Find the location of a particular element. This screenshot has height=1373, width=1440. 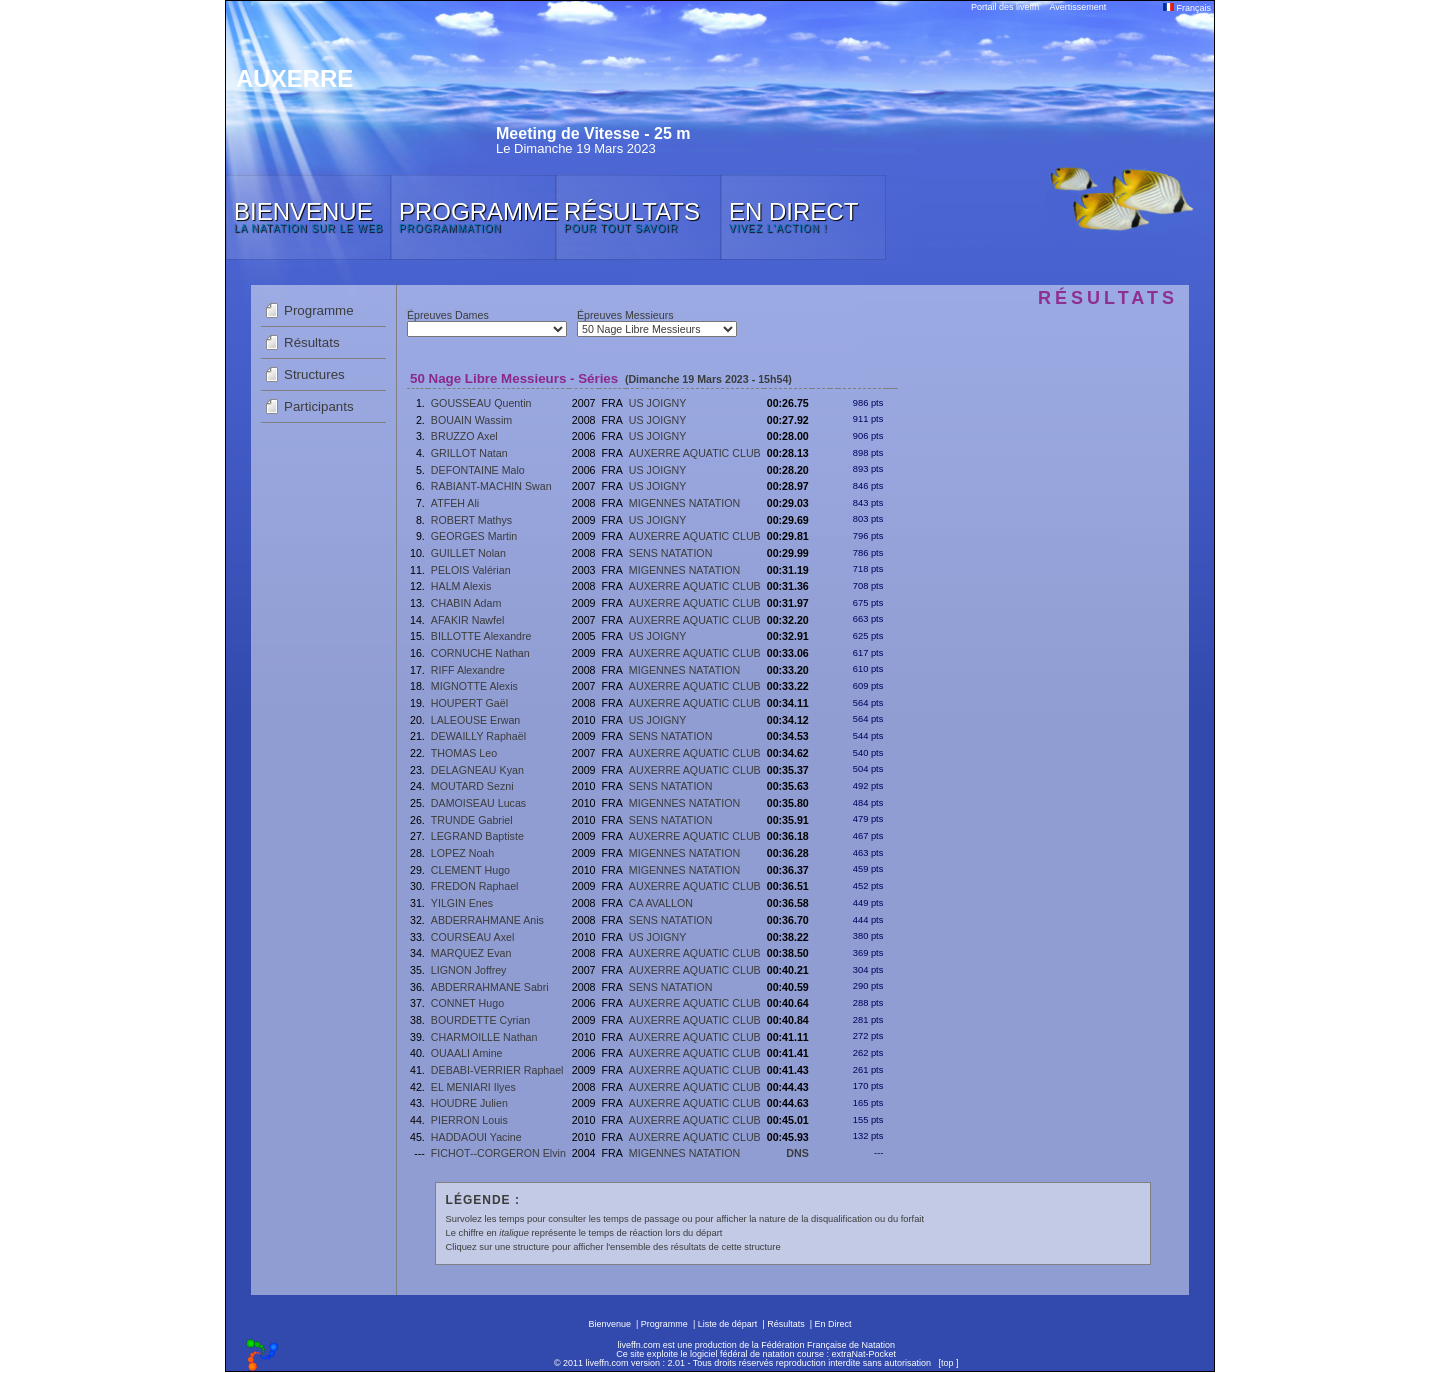

LIGNON Joffrey is located at coordinates (469, 970).